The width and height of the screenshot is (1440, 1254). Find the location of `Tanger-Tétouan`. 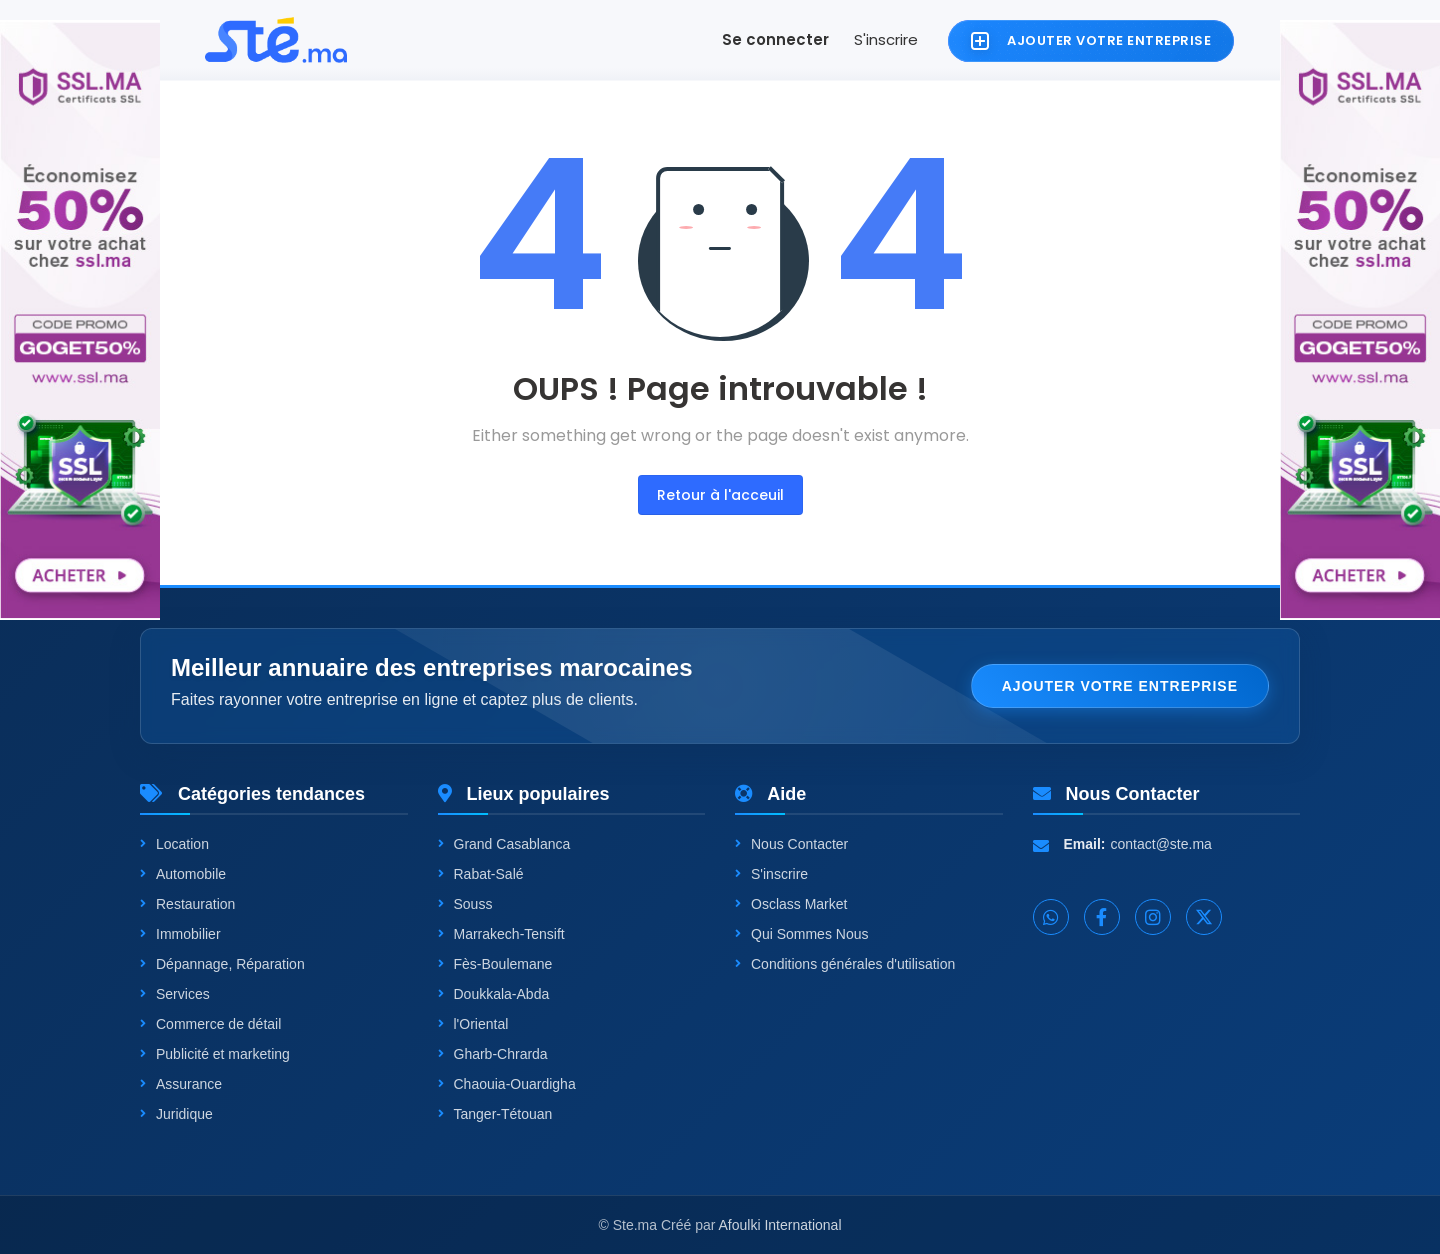

Tanger-Tétouan is located at coordinates (495, 1114).